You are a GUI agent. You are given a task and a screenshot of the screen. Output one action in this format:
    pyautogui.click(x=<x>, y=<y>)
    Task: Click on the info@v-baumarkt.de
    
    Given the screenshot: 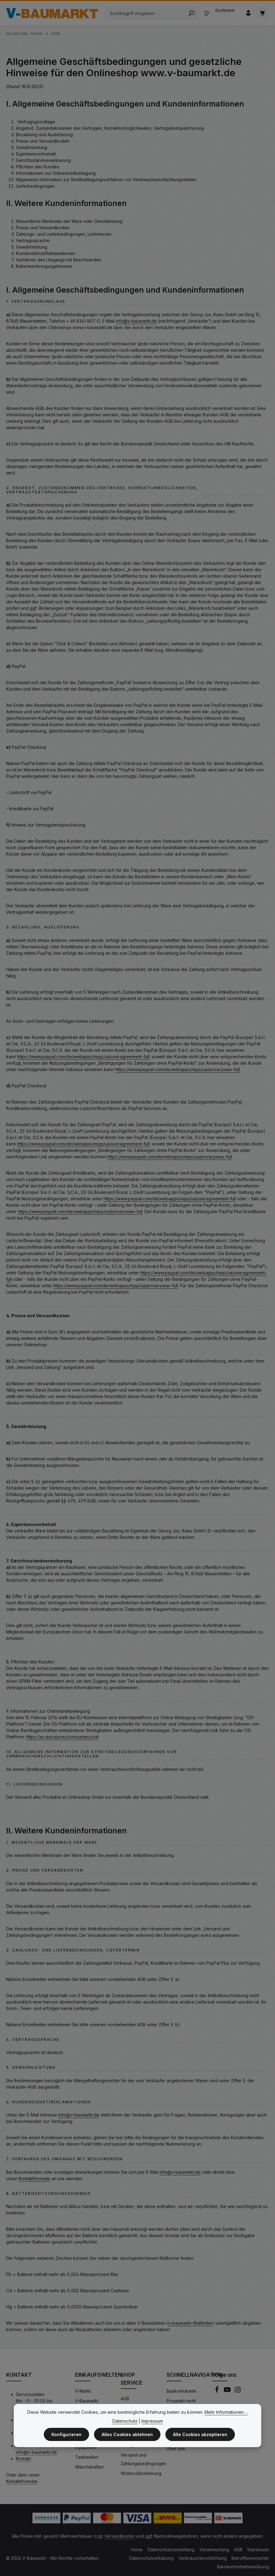 What is the action you would take?
    pyautogui.click(x=136, y=321)
    